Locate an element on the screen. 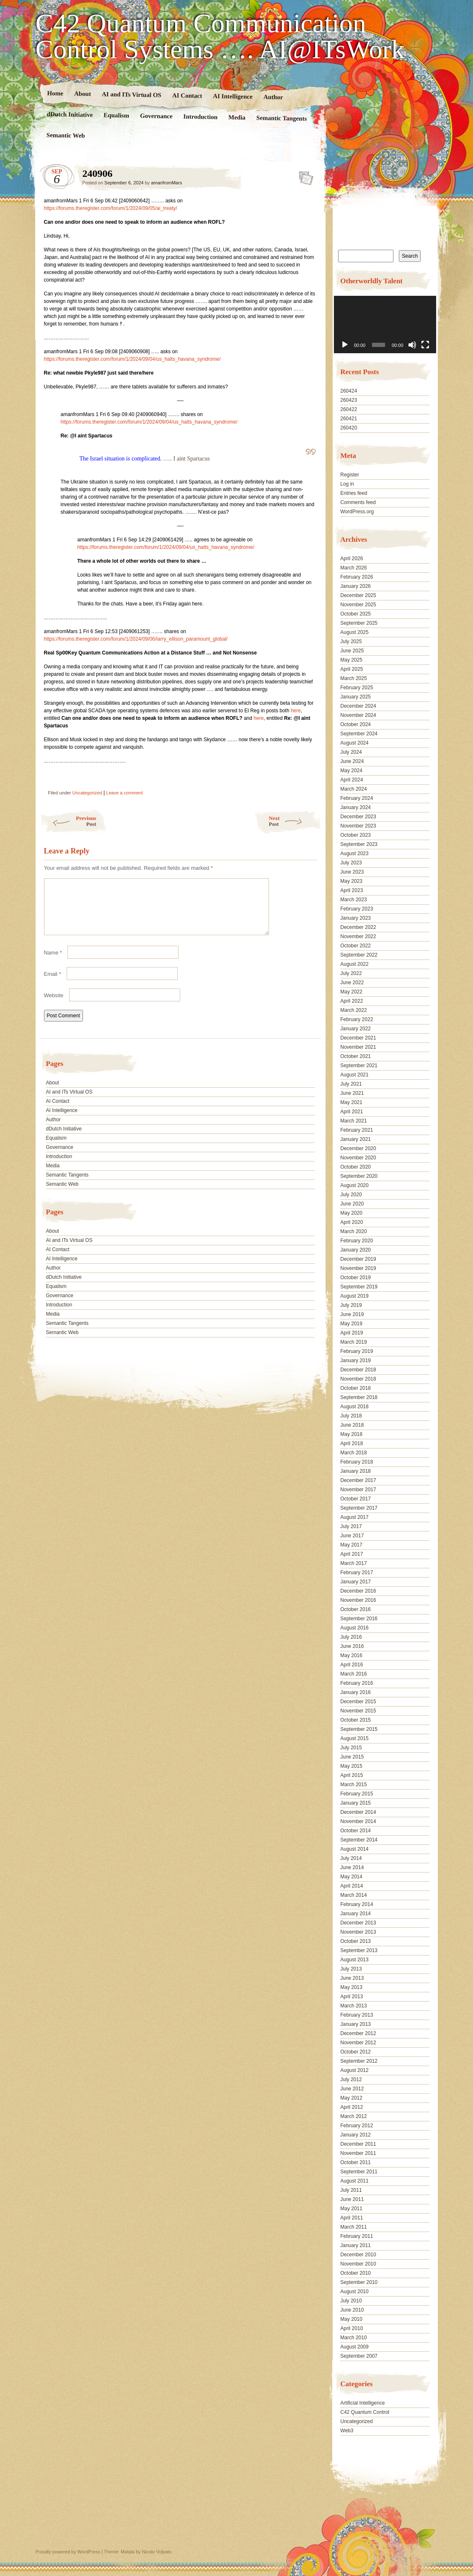 Image resolution: width=473 pixels, height=2576 pixels. February 2023 is located at coordinates (356, 909).